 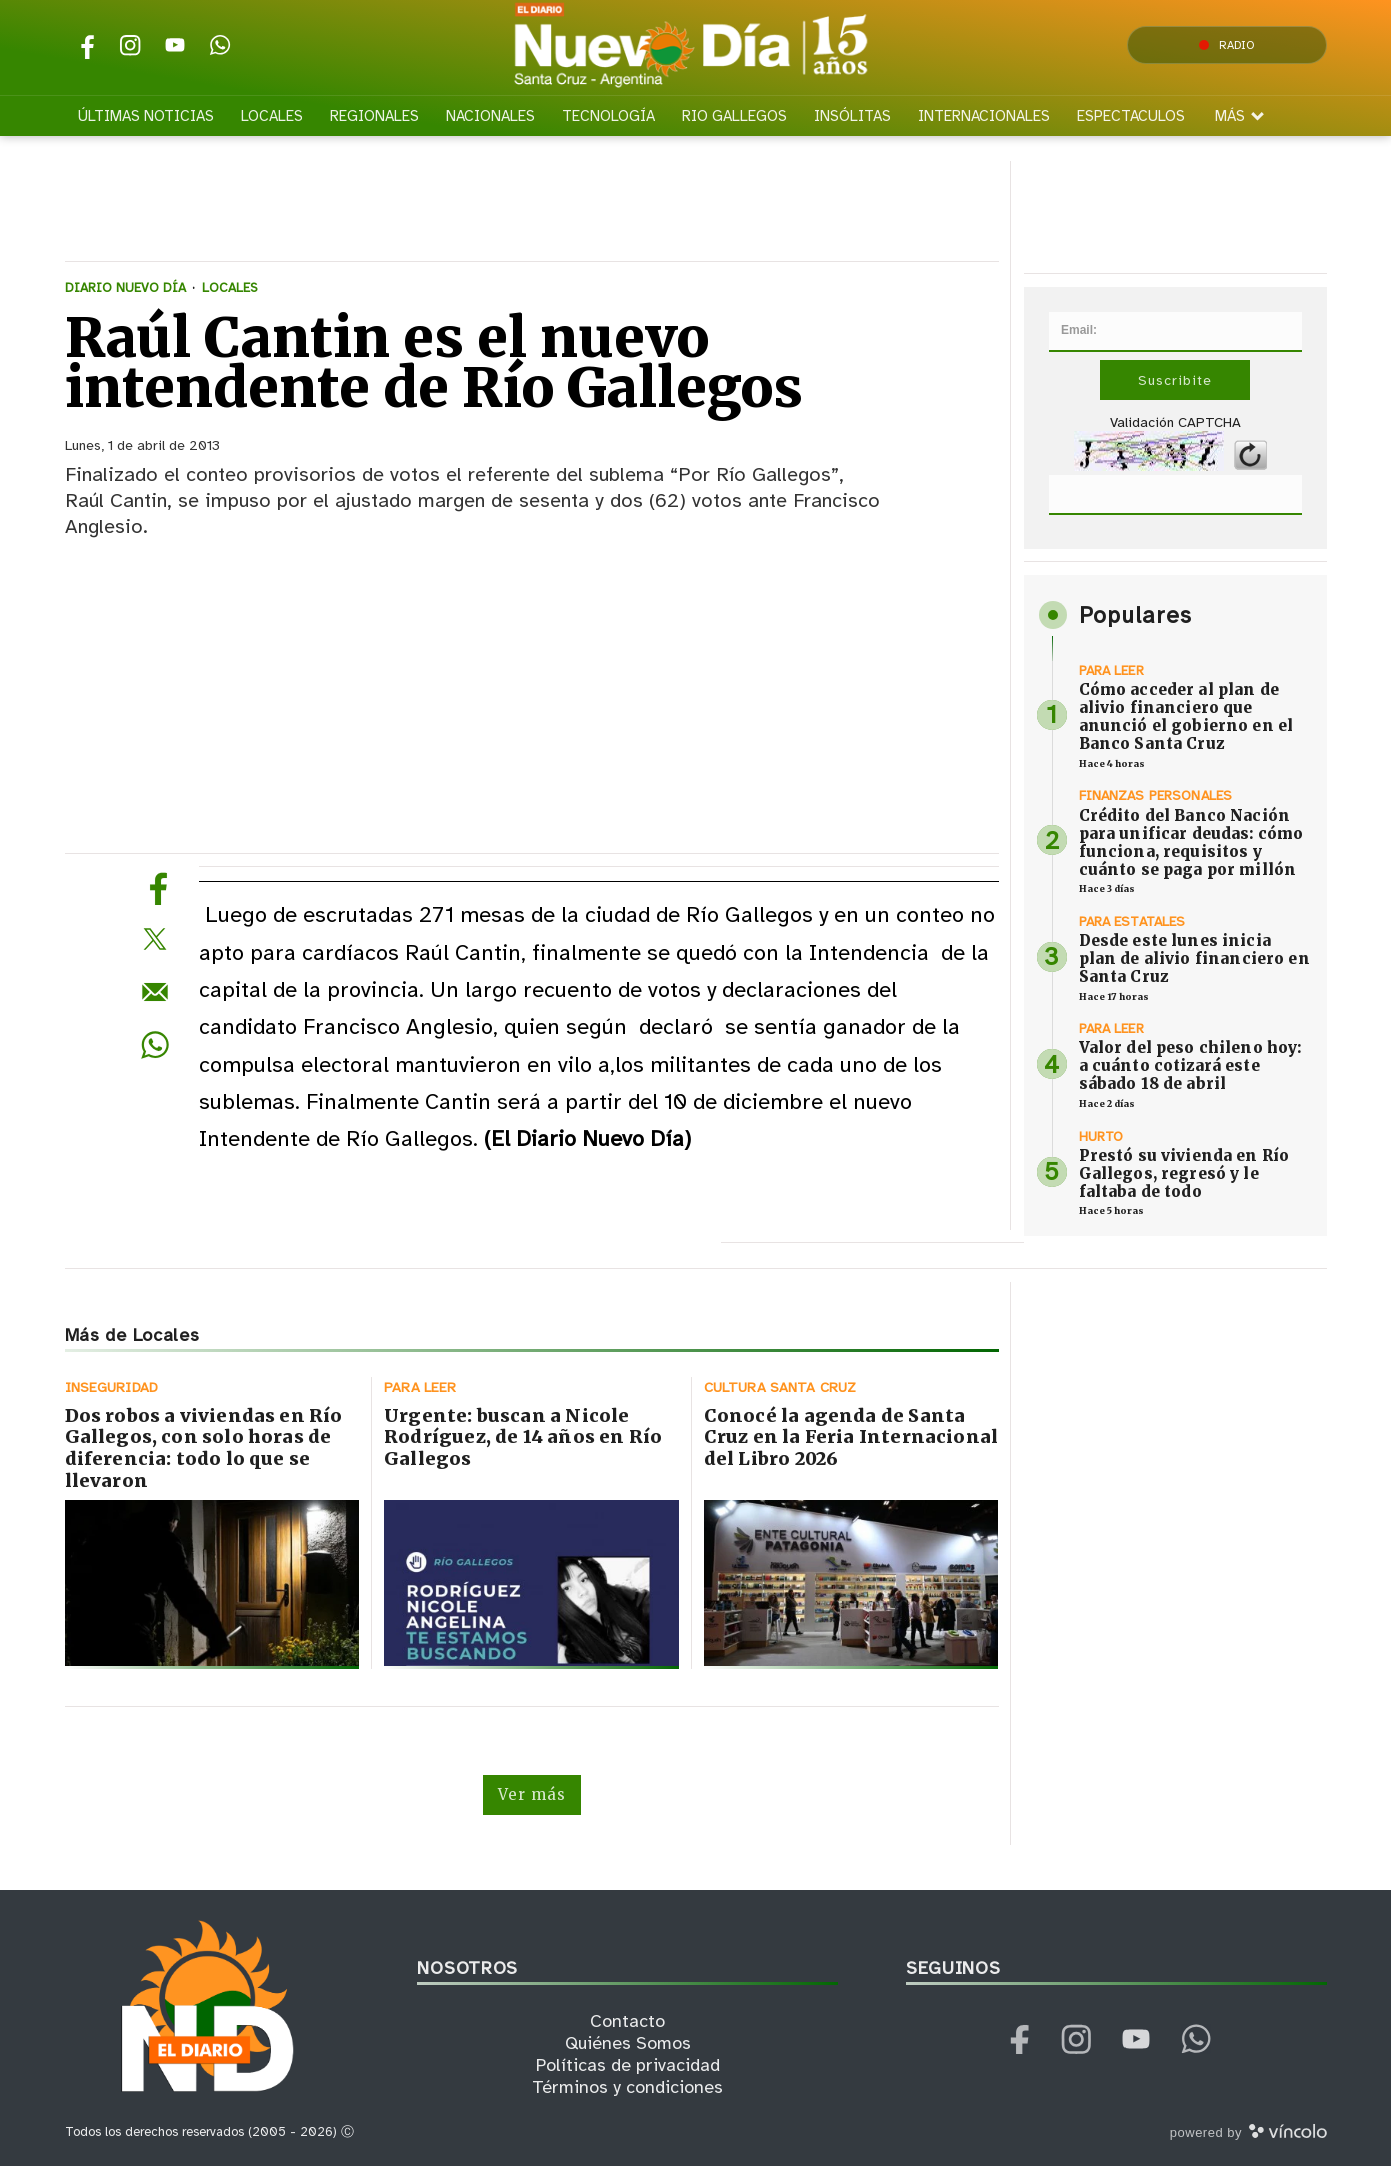 I want to click on Dos robos a viviendas en Río Gallegos, con solo horas de diferencia: todo lo que se llevaron, so click(x=204, y=1448).